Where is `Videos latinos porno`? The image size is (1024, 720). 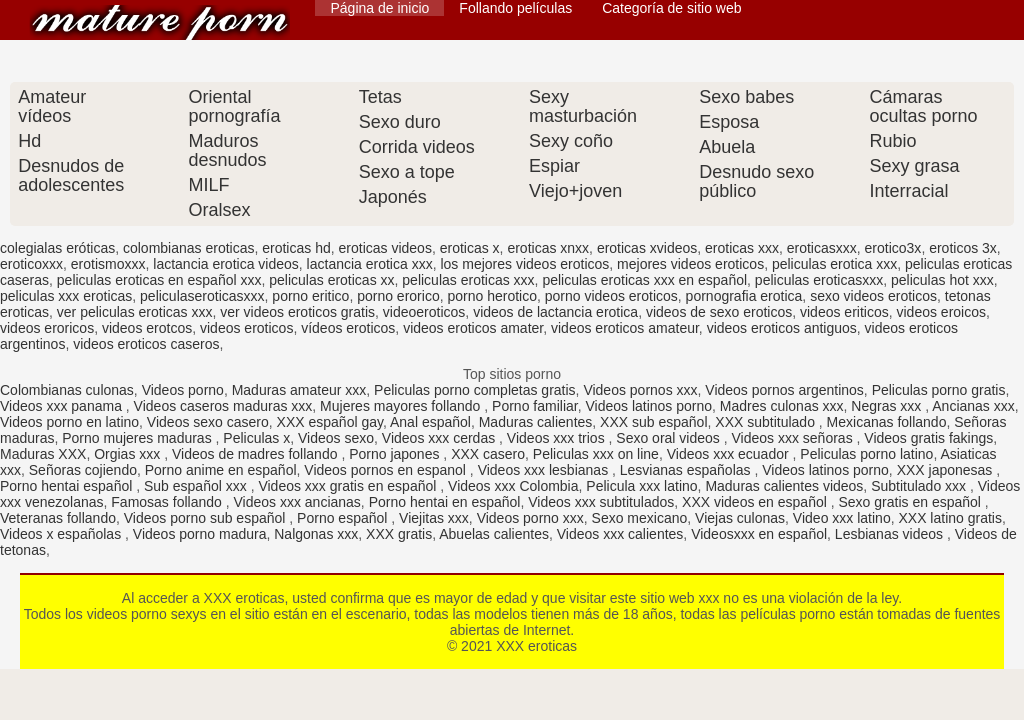
Videos latinos porno is located at coordinates (648, 406).